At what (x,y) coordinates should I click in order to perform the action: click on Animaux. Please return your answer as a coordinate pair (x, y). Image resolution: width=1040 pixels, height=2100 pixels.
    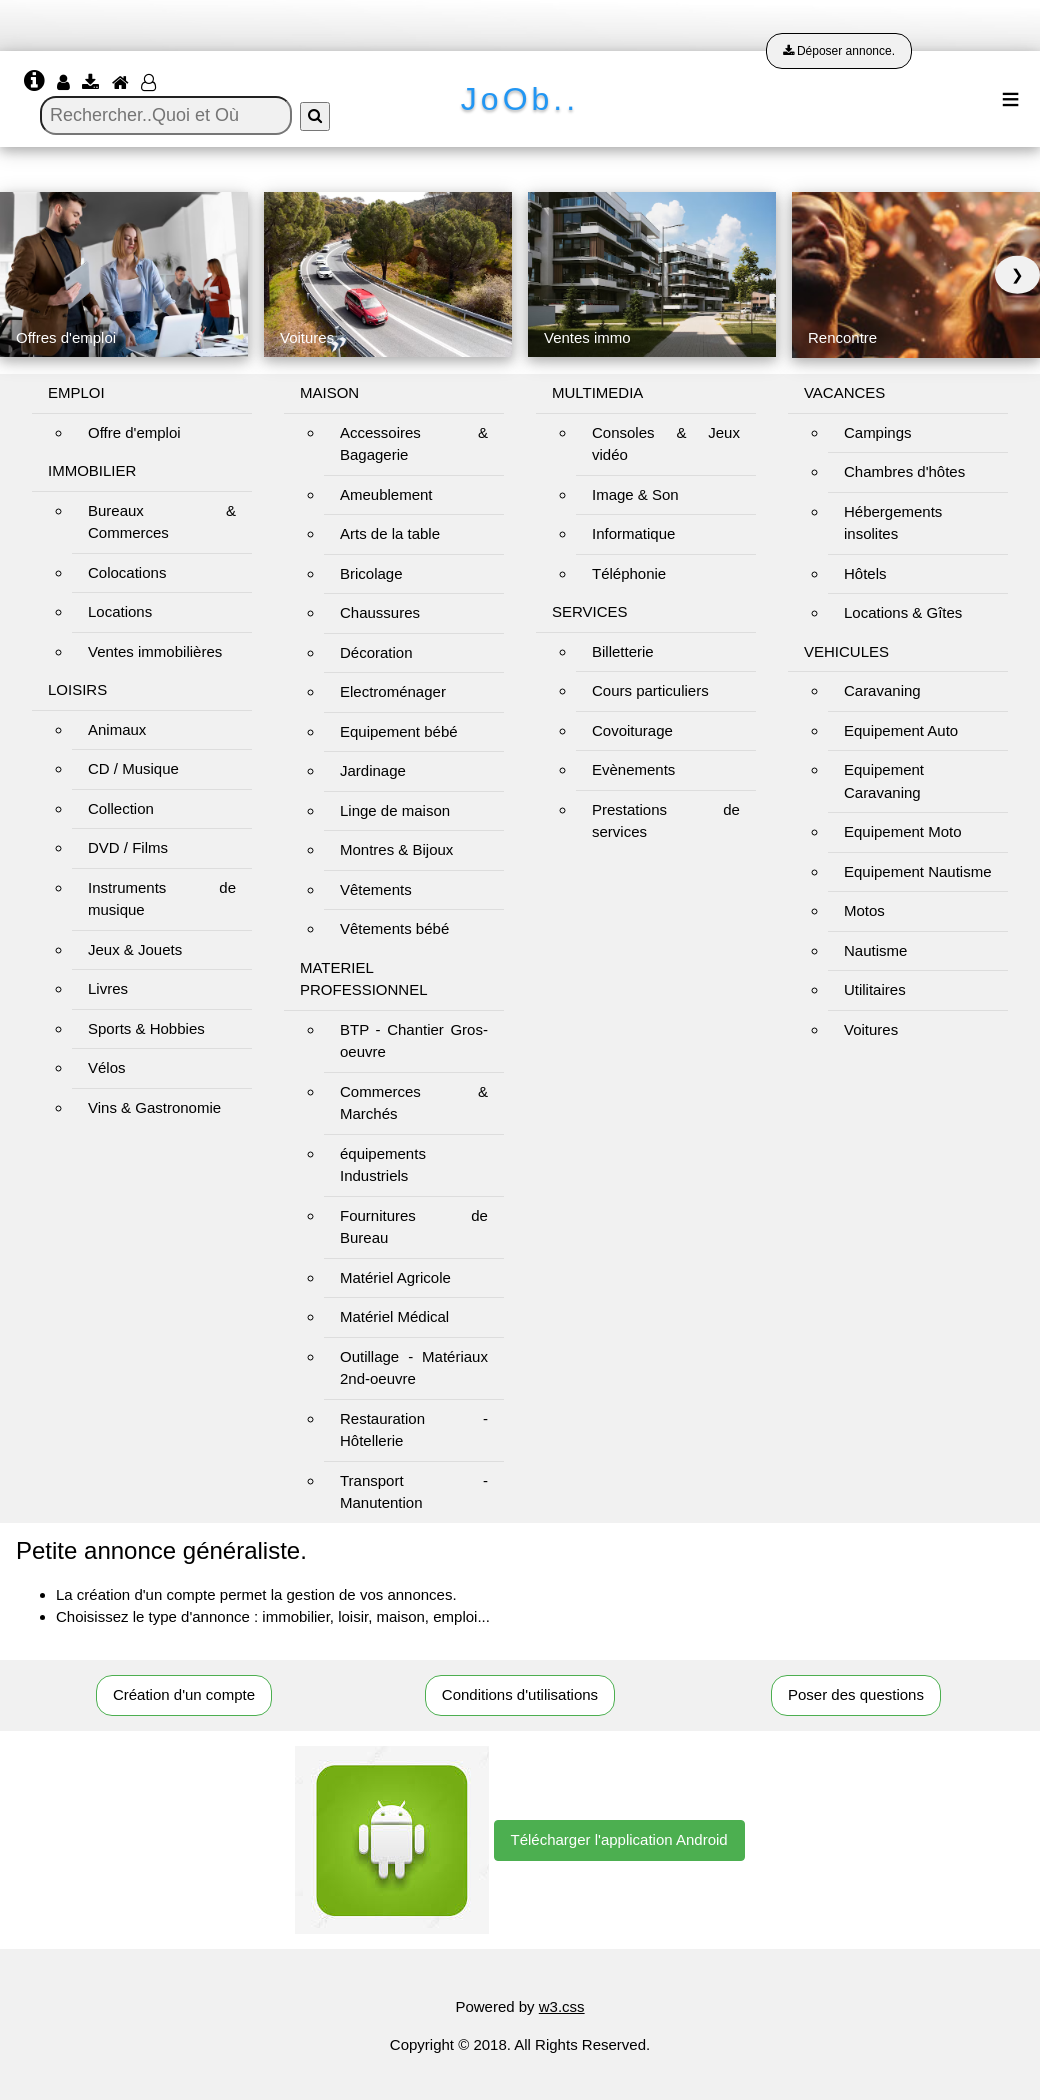
    Looking at the image, I should click on (117, 729).